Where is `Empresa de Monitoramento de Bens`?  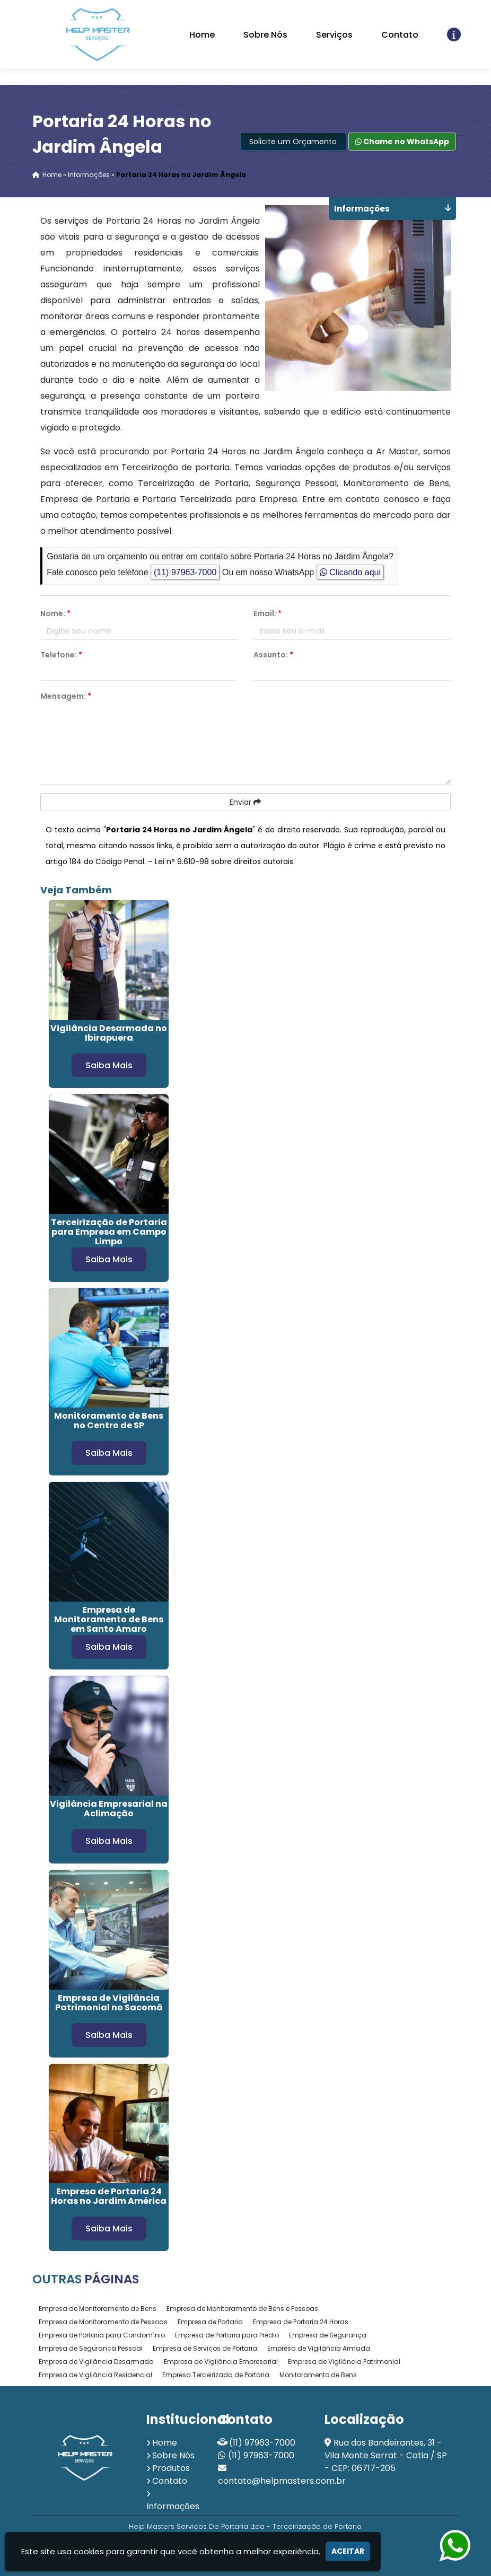
Empresa de Monitoramento de Bens is located at coordinates (97, 2308).